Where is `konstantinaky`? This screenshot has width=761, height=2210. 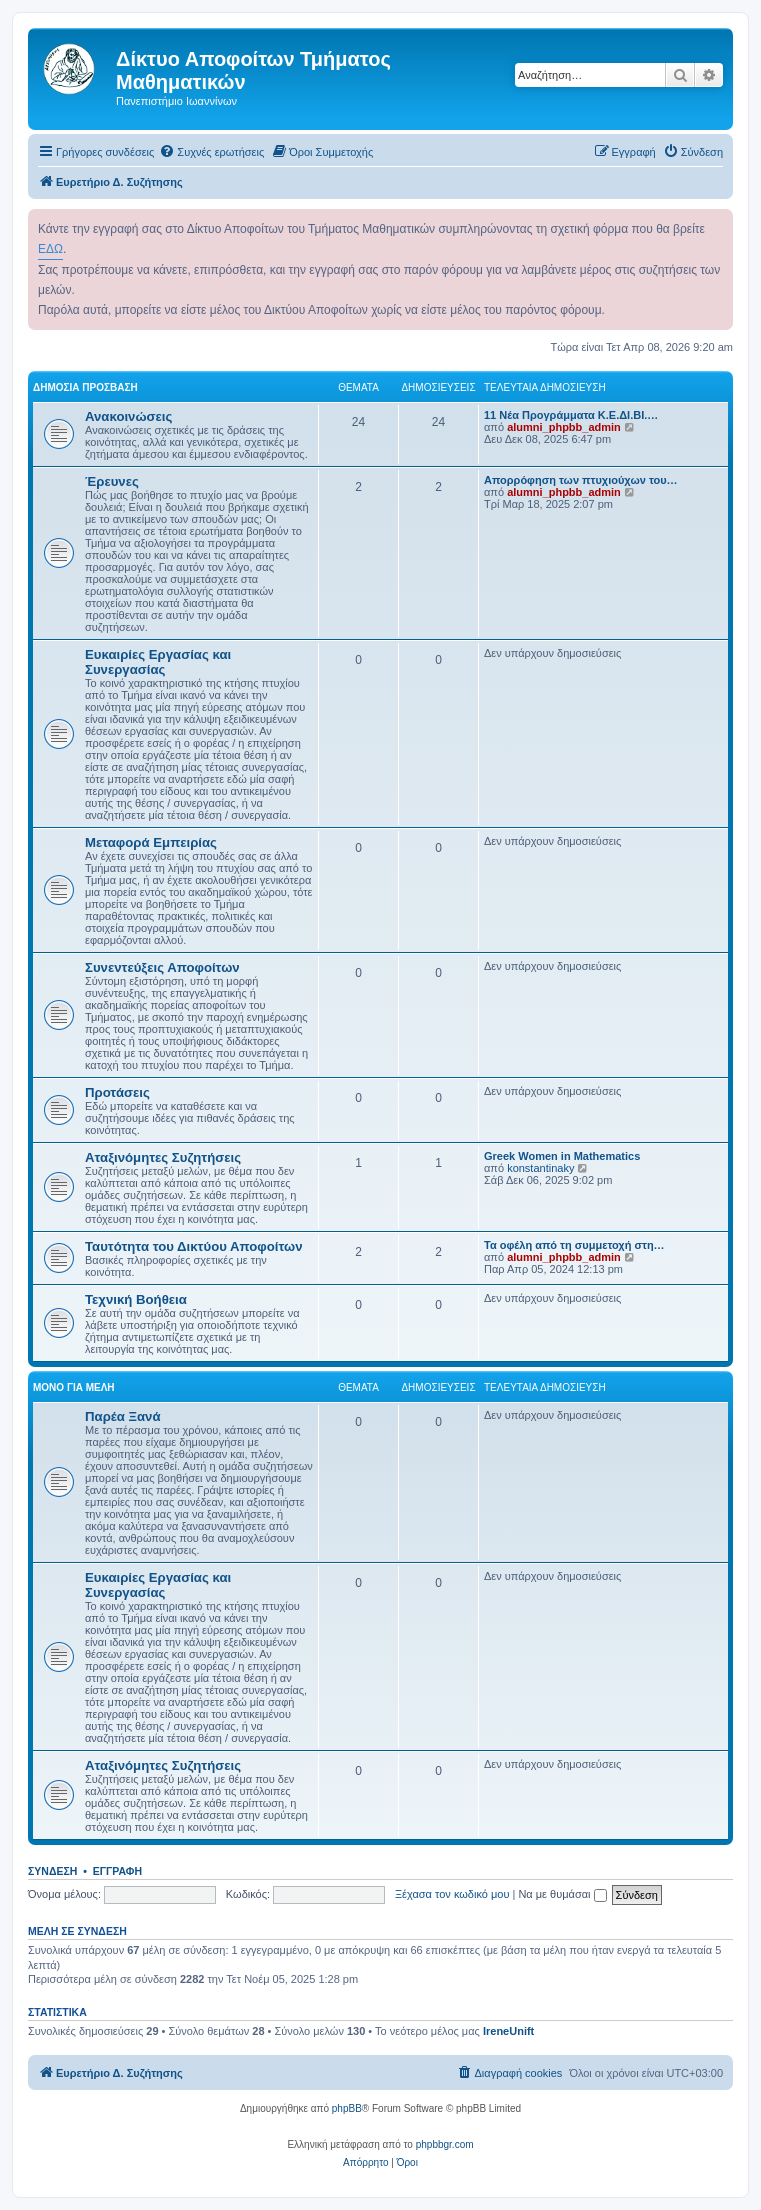
konstantinaky is located at coordinates (540, 1168).